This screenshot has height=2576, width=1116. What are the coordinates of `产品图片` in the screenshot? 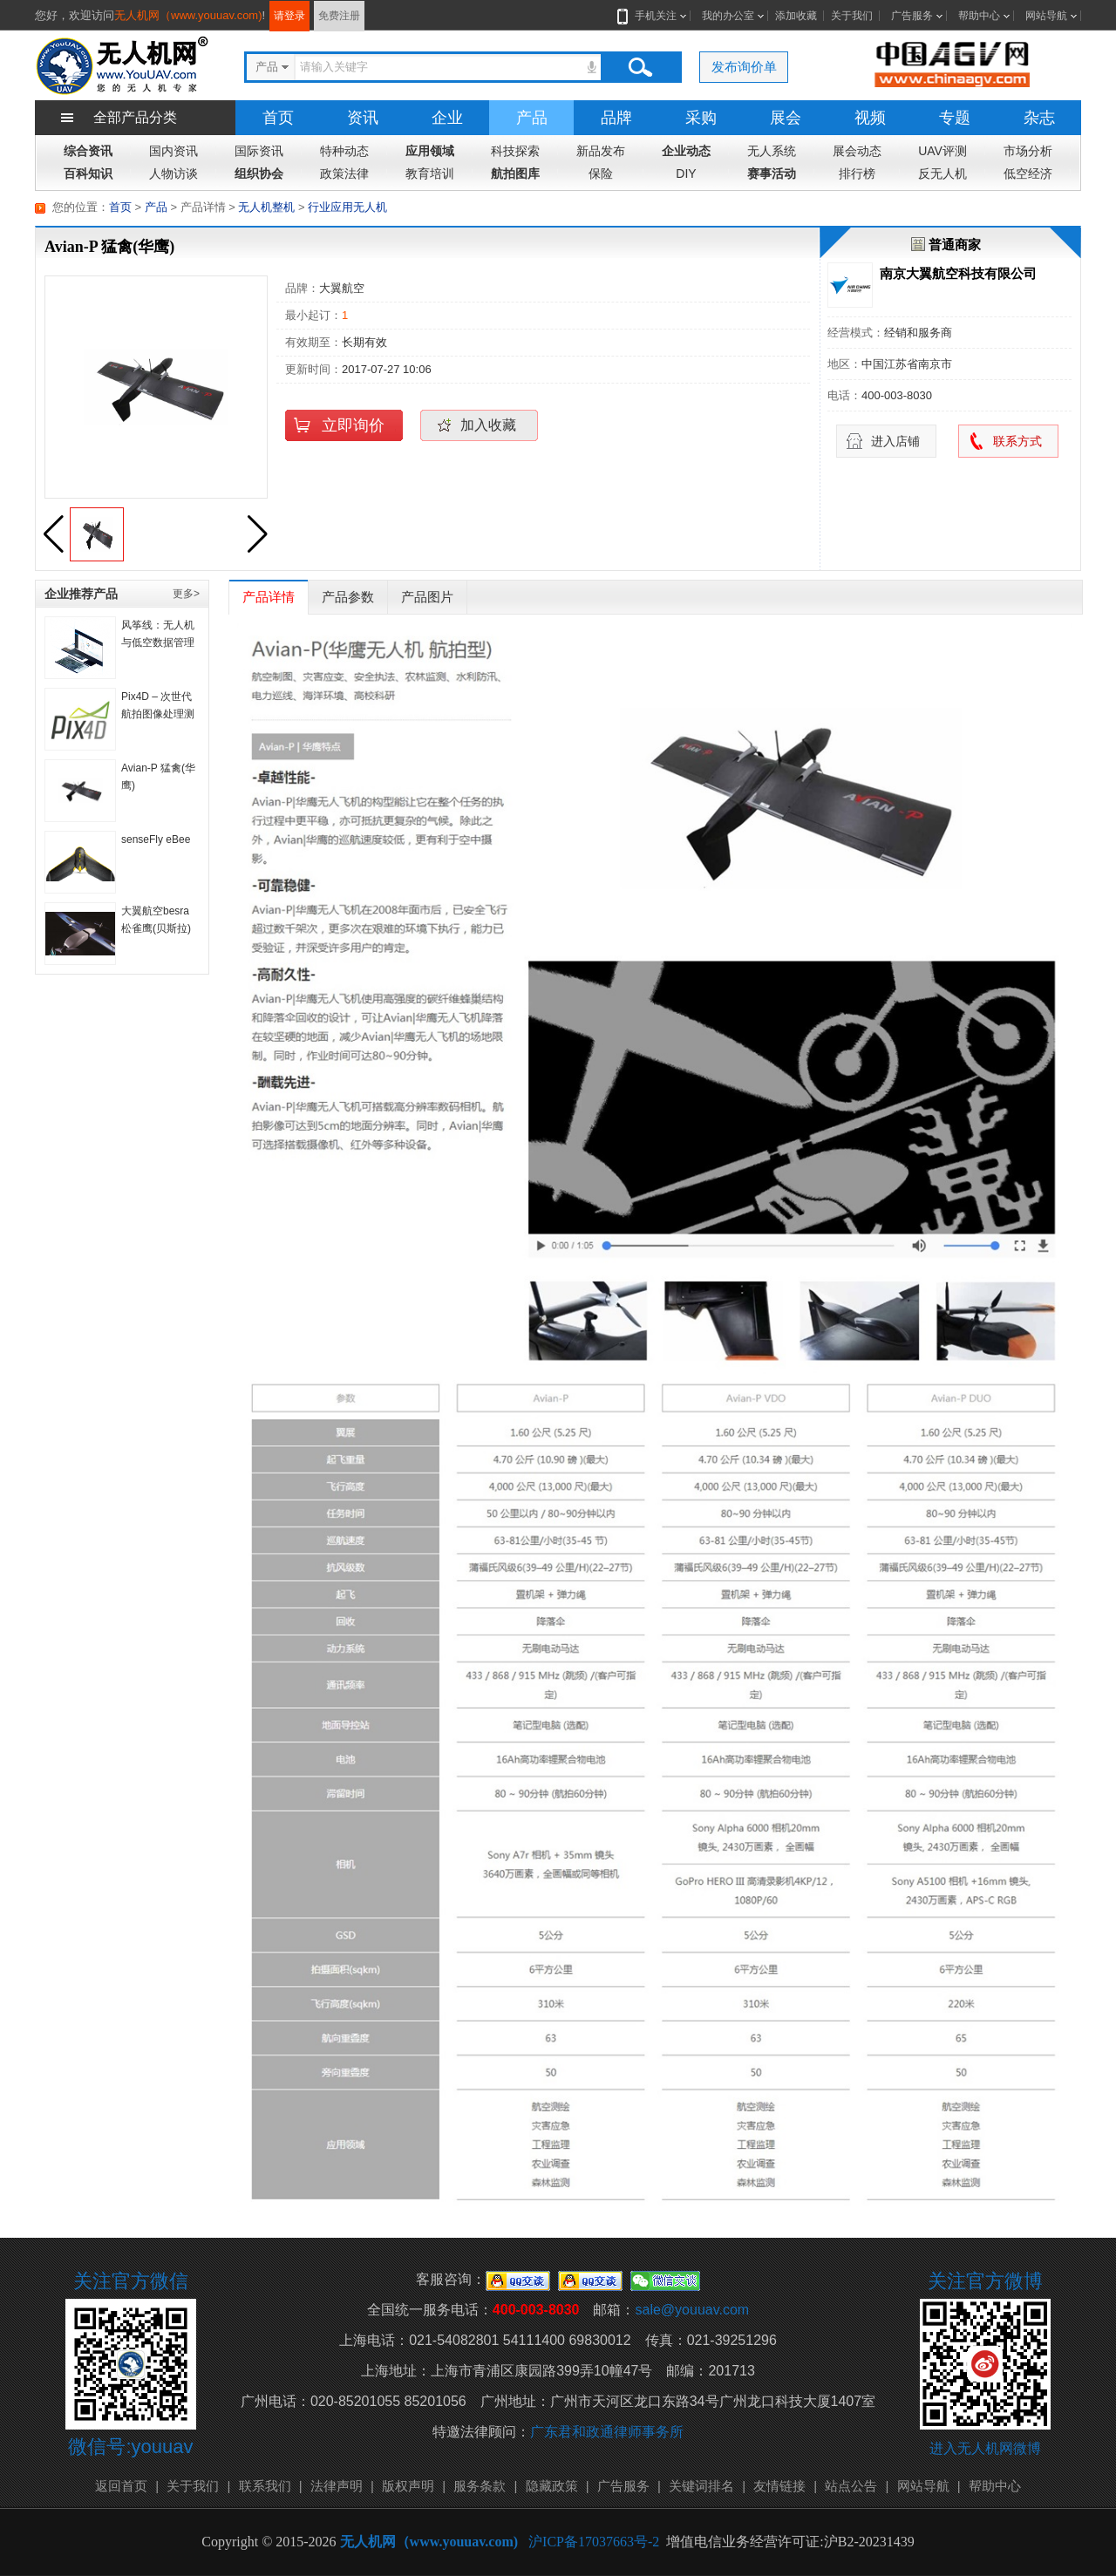 It's located at (427, 596).